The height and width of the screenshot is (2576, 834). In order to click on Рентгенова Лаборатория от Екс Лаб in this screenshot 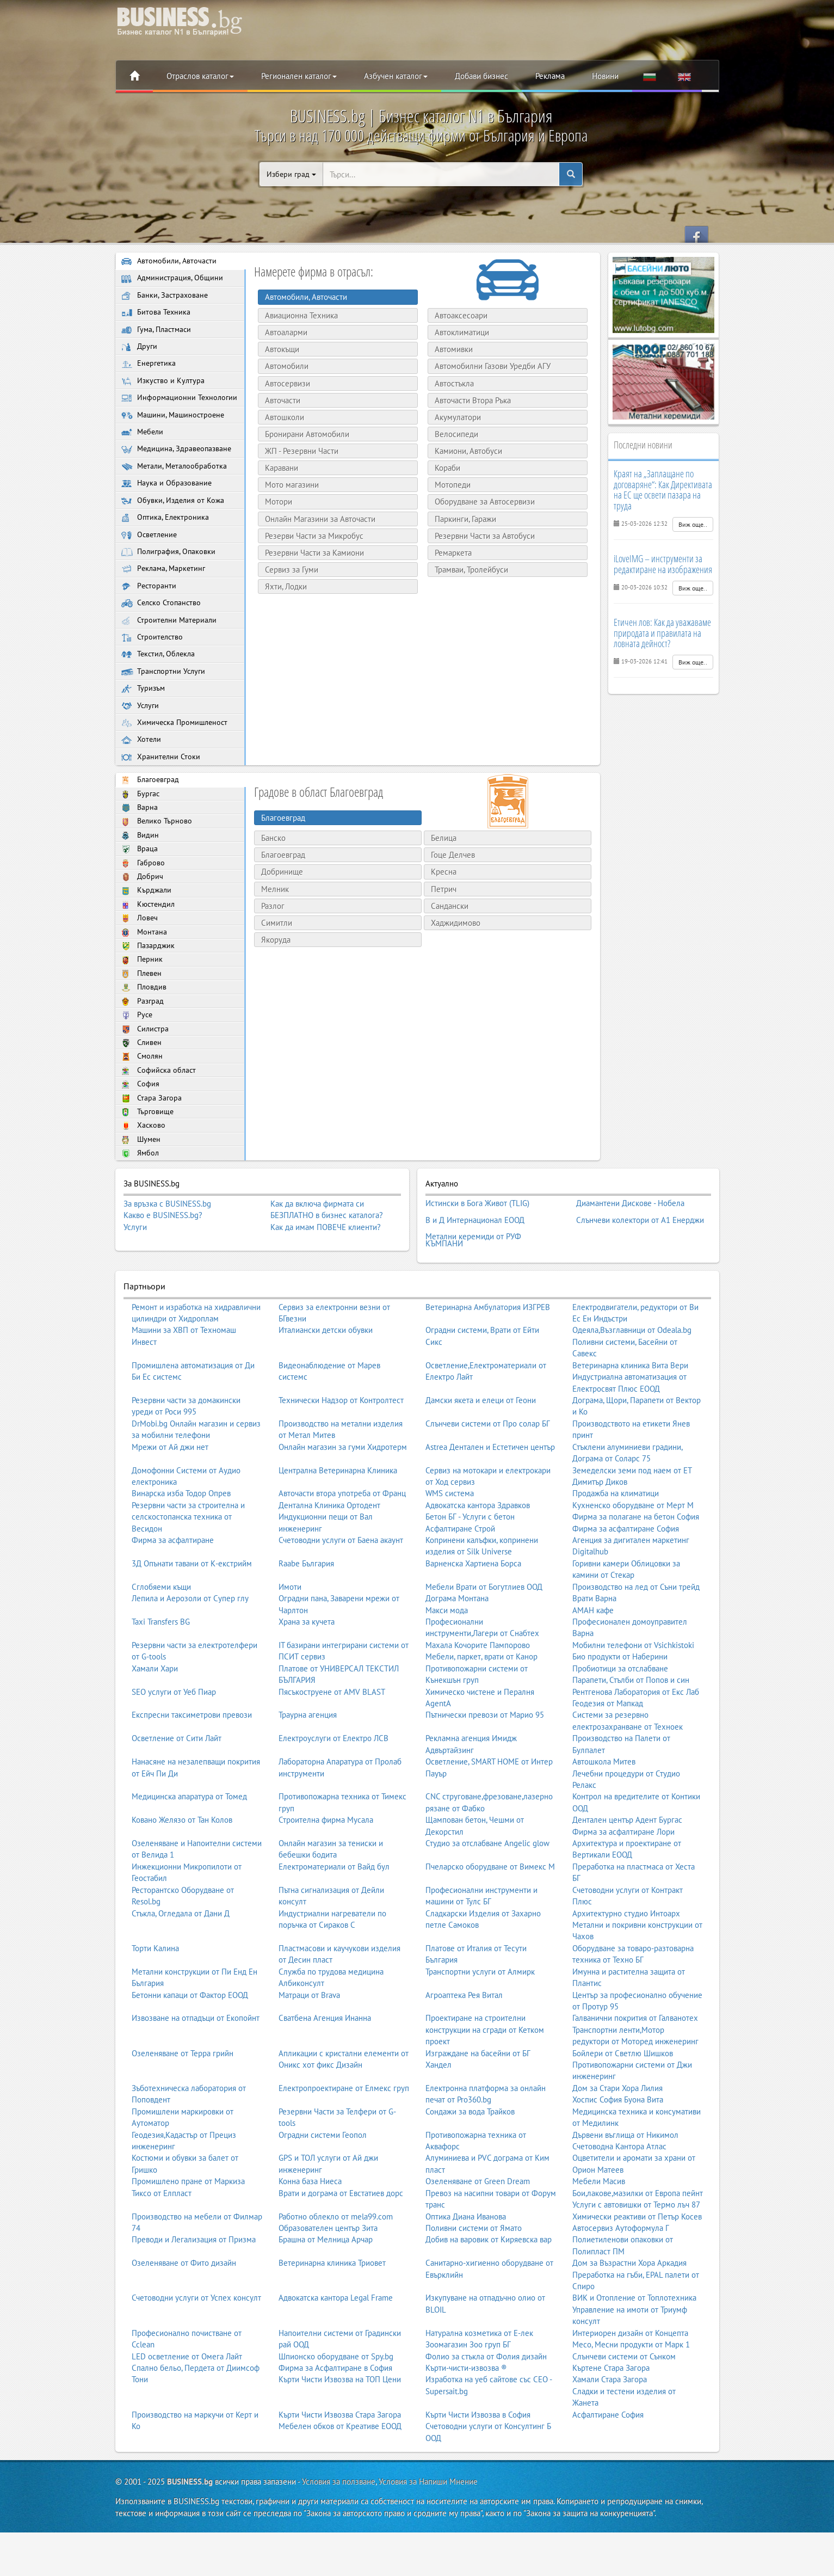, I will do `click(635, 1746)`.